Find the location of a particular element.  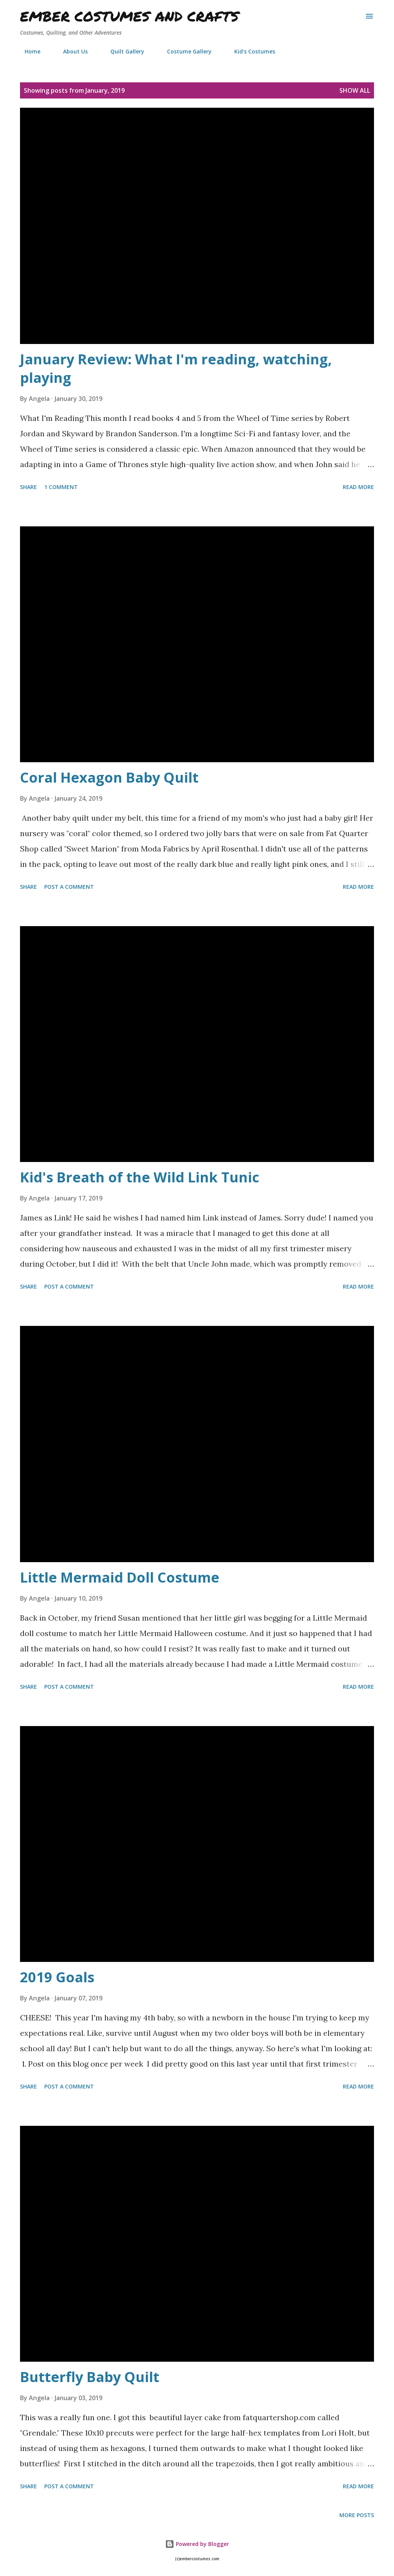

Quilt Gallery is located at coordinates (123, 51).